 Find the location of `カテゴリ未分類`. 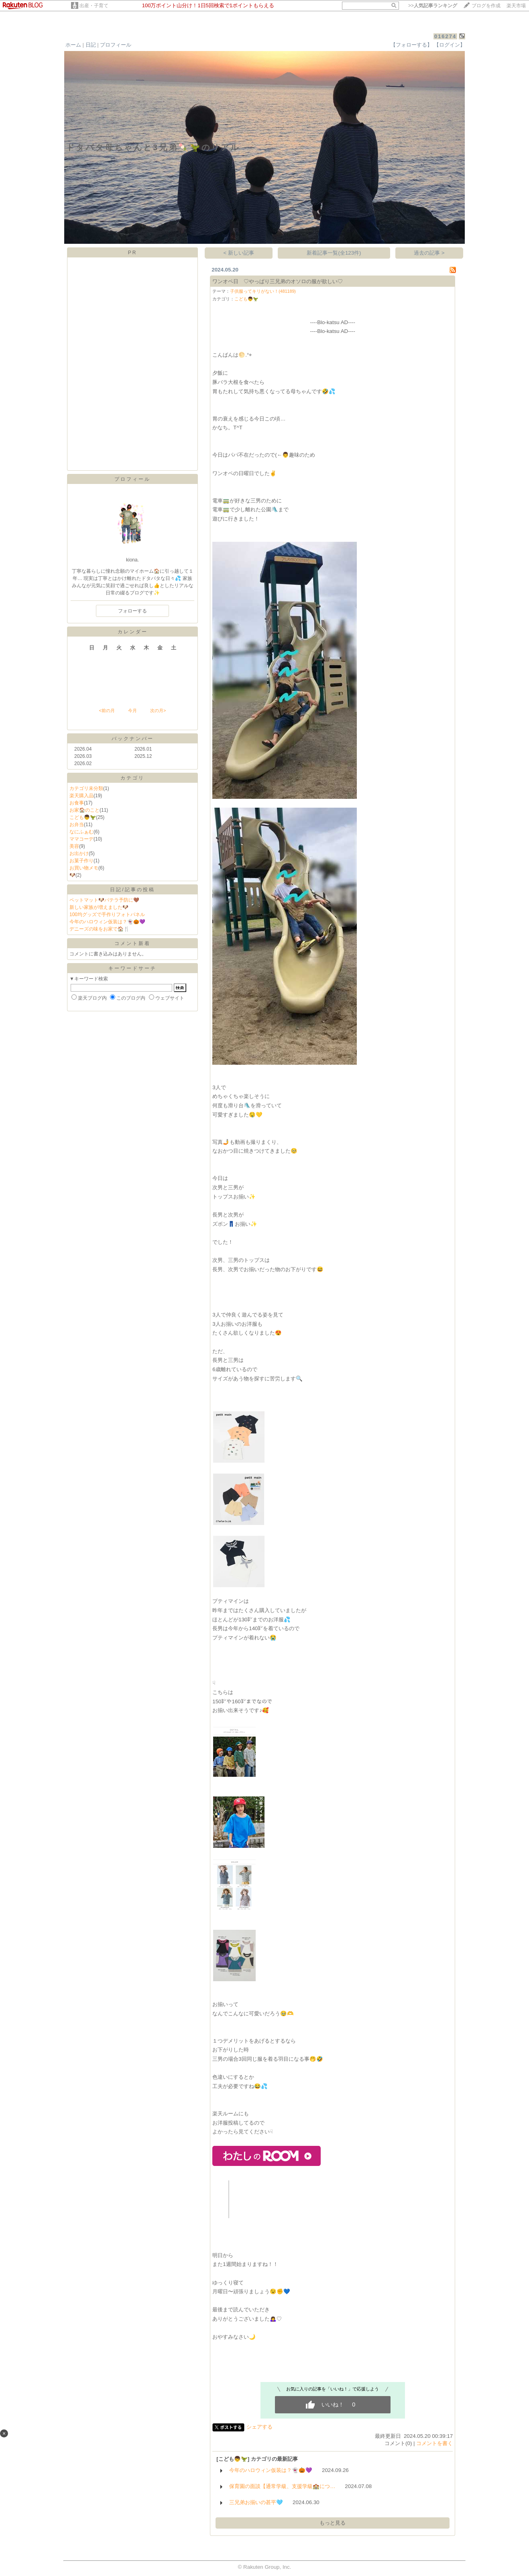

カテゴリ未分類 is located at coordinates (86, 788).